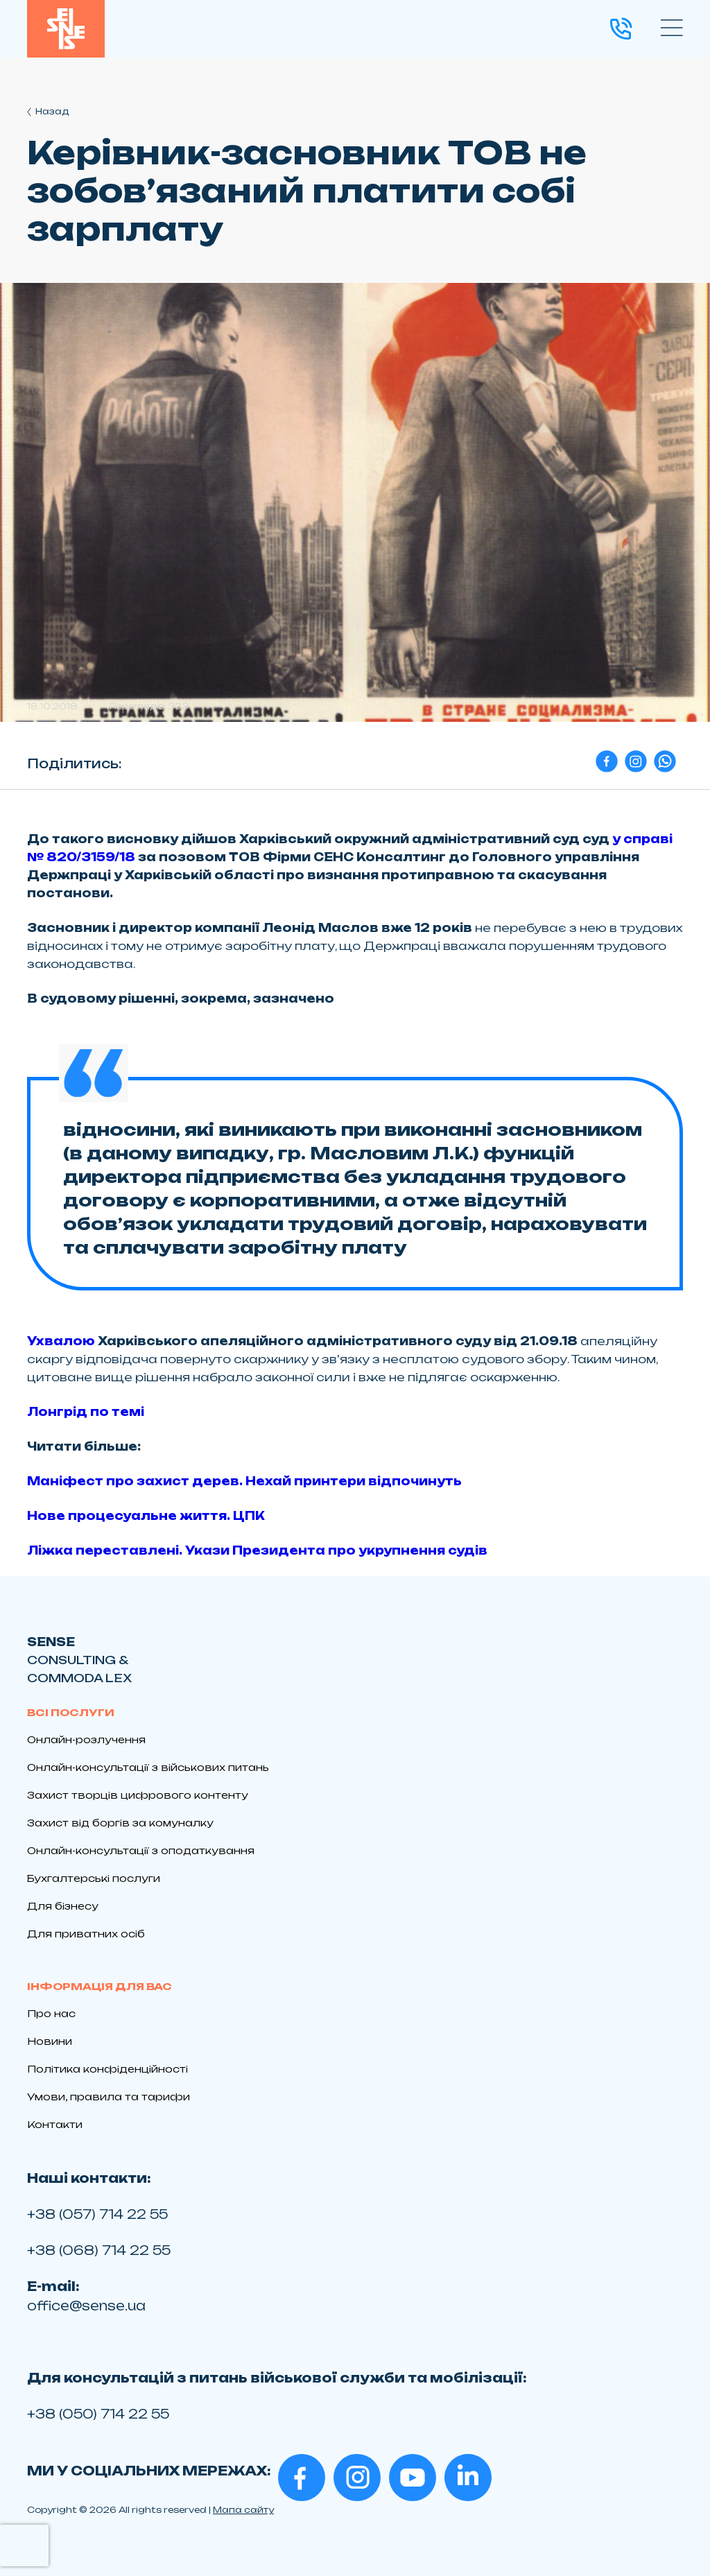 The width and height of the screenshot is (710, 2576). What do you see at coordinates (86, 1739) in the screenshot?
I see `Онлайн-розлучення` at bounding box center [86, 1739].